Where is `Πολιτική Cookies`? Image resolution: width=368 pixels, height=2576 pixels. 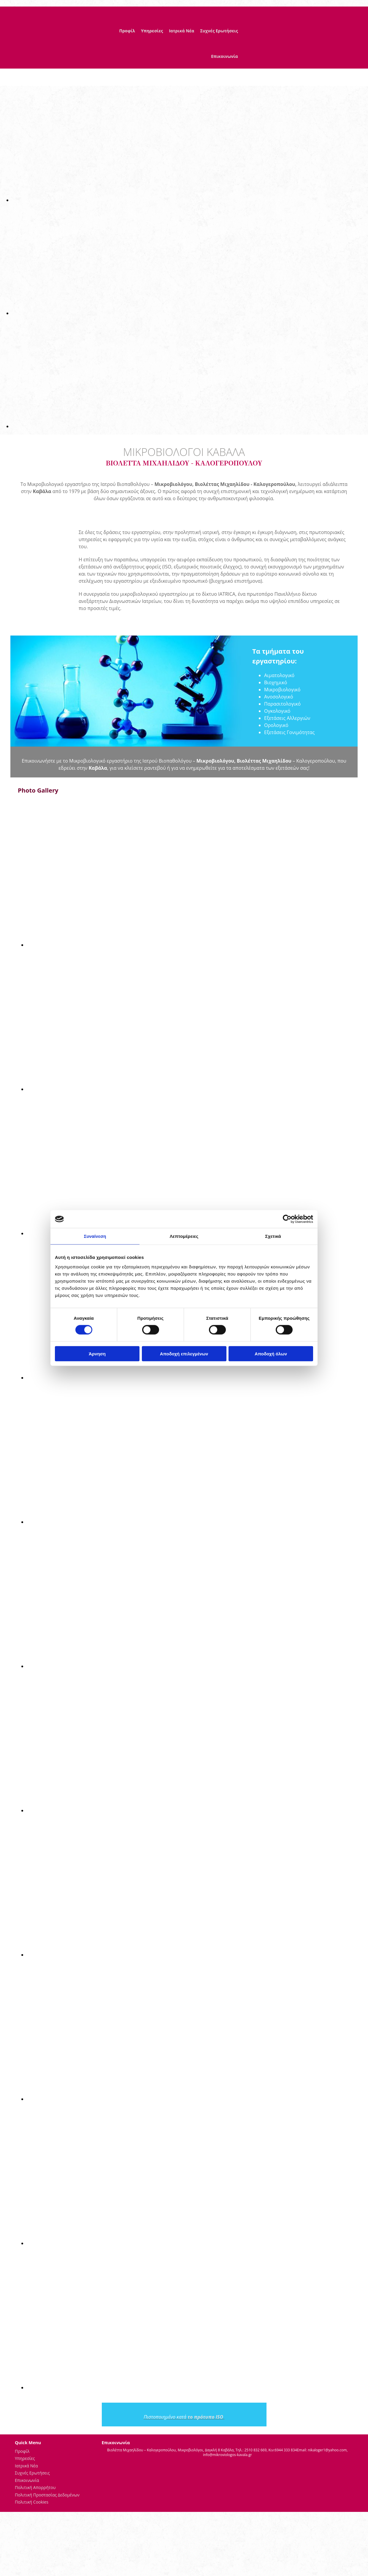
Πολιτική Cookies is located at coordinates (31, 2502).